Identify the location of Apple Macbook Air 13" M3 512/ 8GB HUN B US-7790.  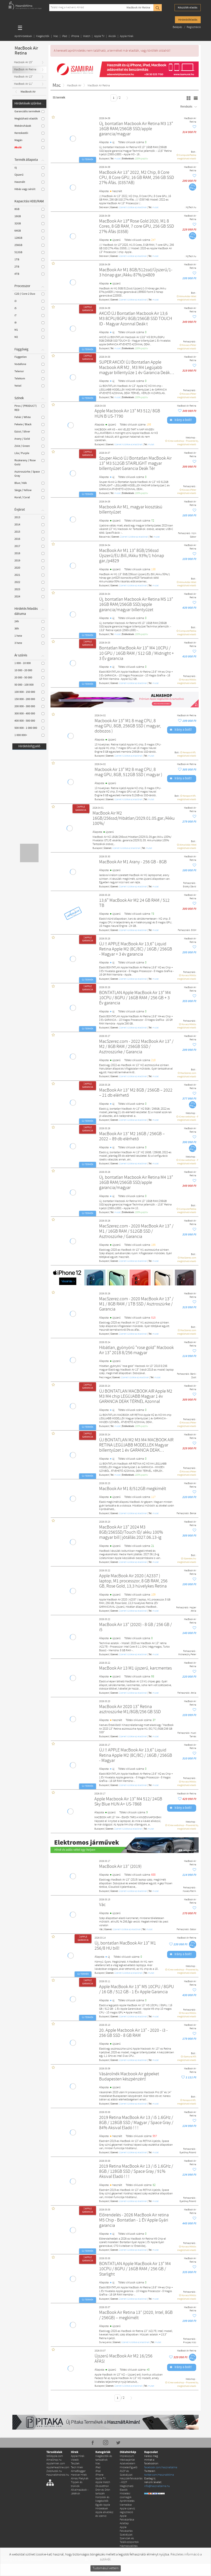
(127, 414).